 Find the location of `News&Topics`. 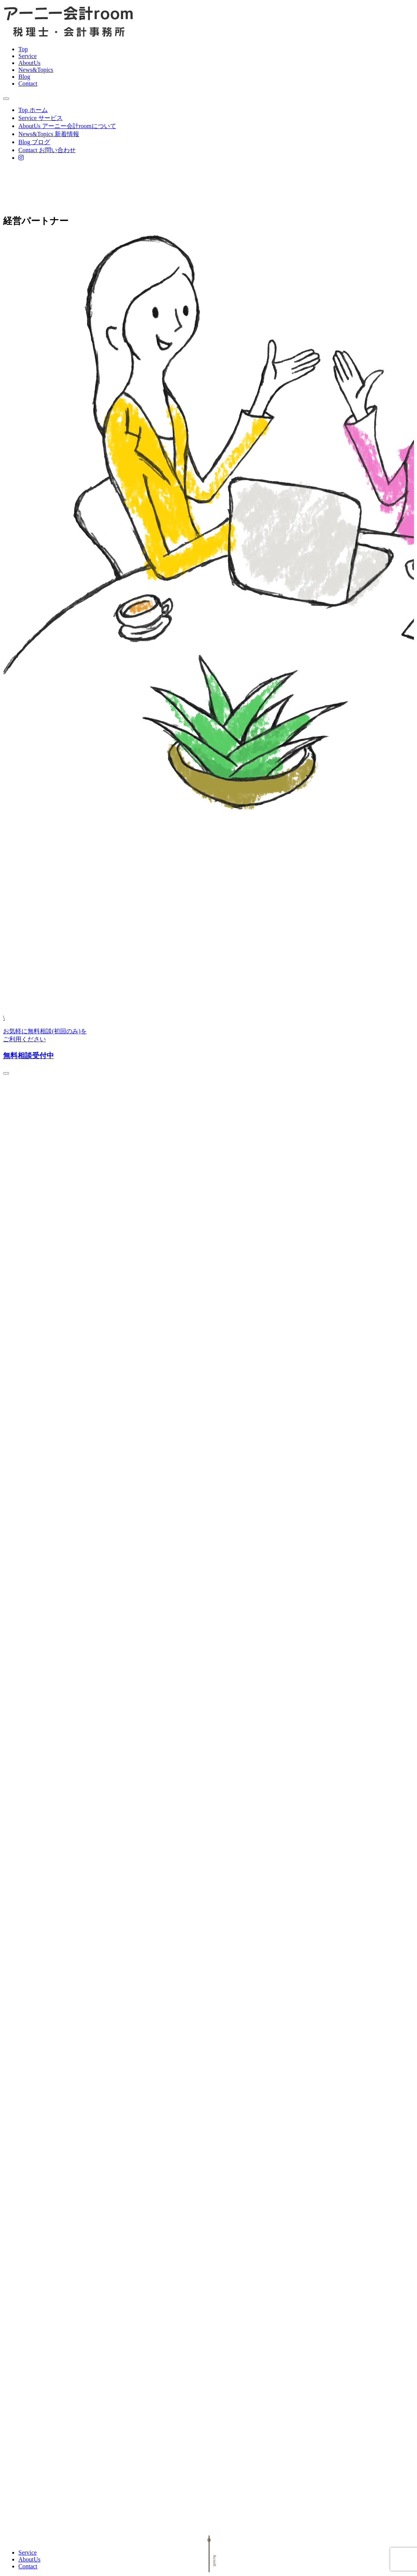

News&Topics is located at coordinates (35, 70).